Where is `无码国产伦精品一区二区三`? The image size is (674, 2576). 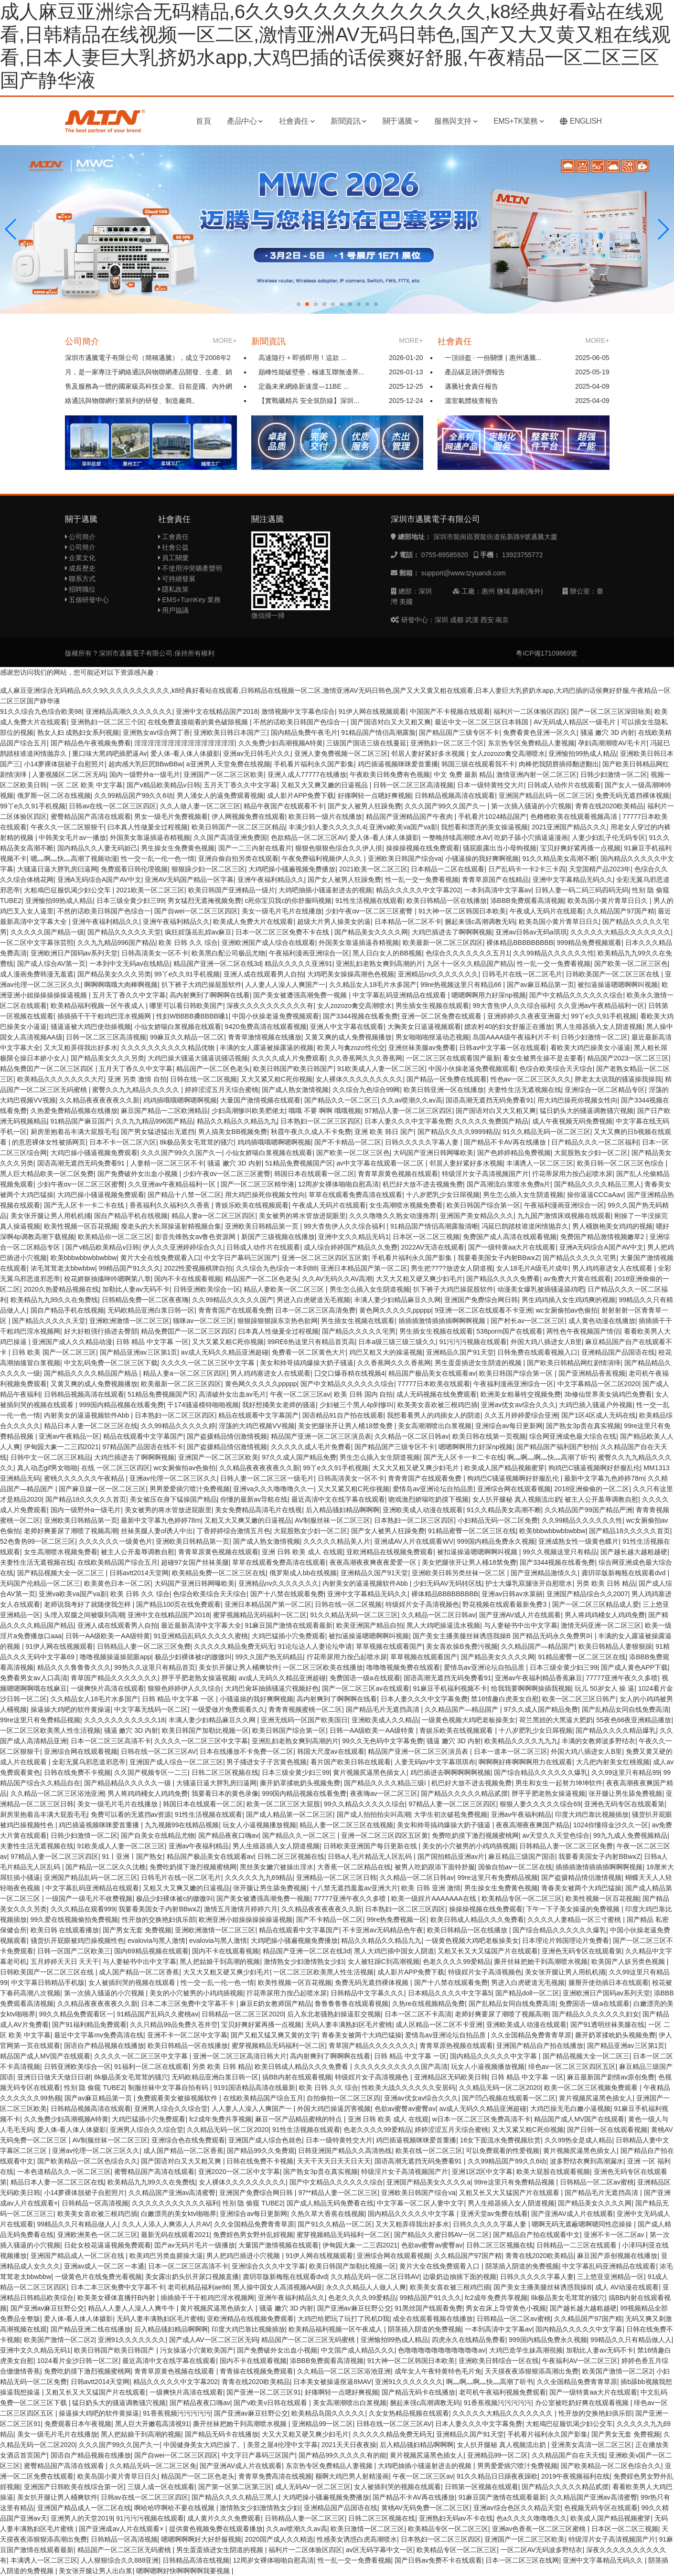
无码国产伦精品一区二区三 is located at coordinates (40, 1583).